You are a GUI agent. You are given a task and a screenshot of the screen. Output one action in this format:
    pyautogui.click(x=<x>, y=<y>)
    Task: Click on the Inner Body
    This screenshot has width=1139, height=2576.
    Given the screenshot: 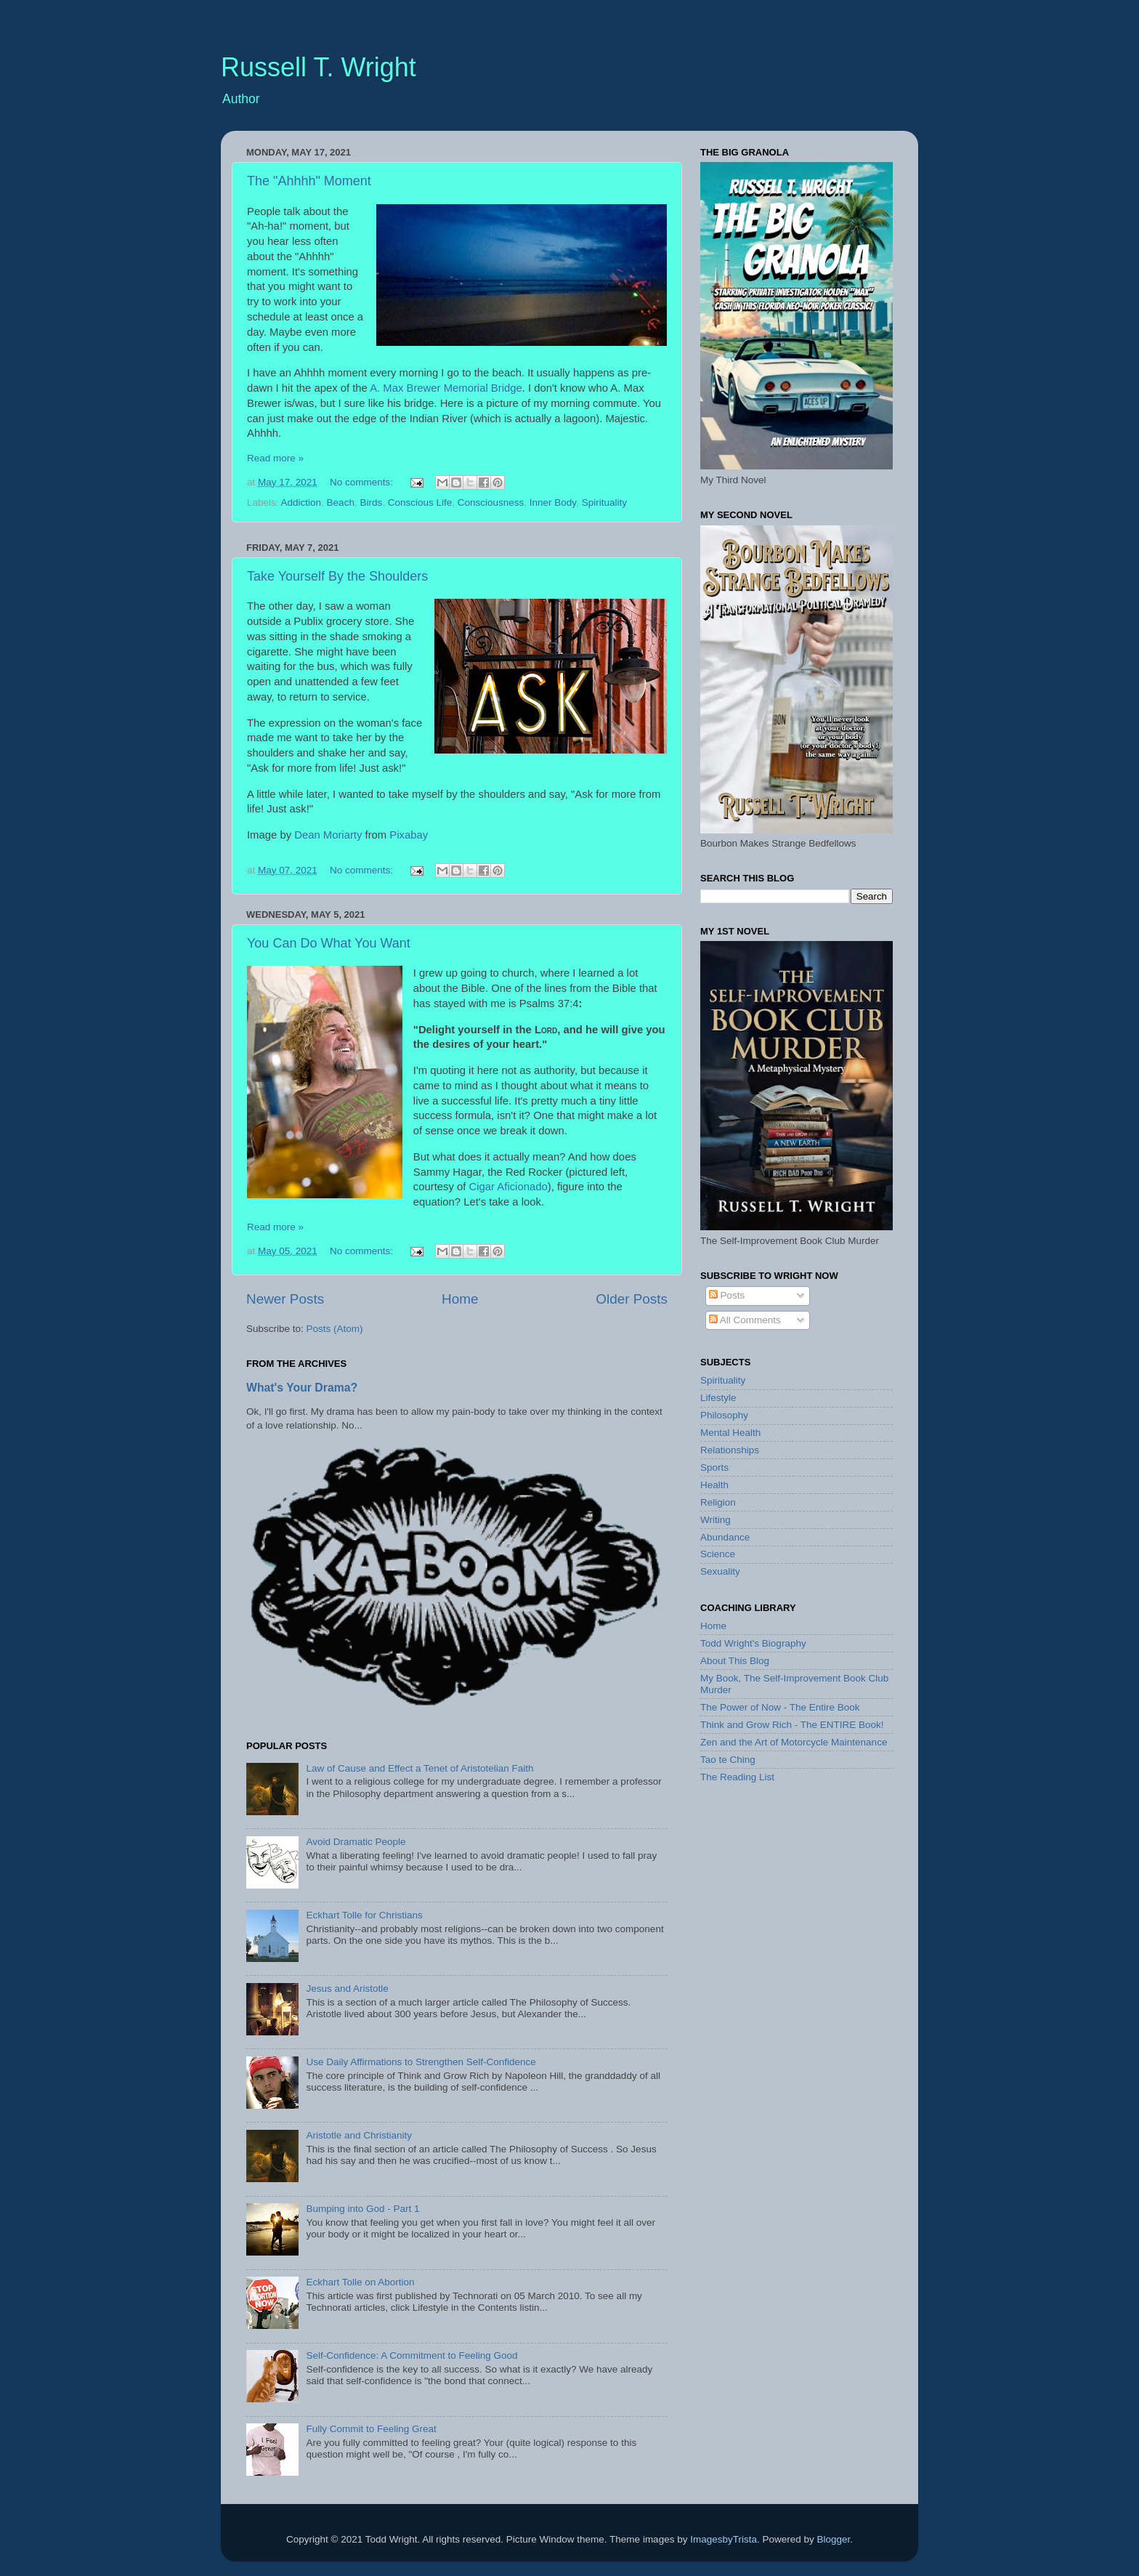 What is the action you would take?
    pyautogui.click(x=553, y=502)
    